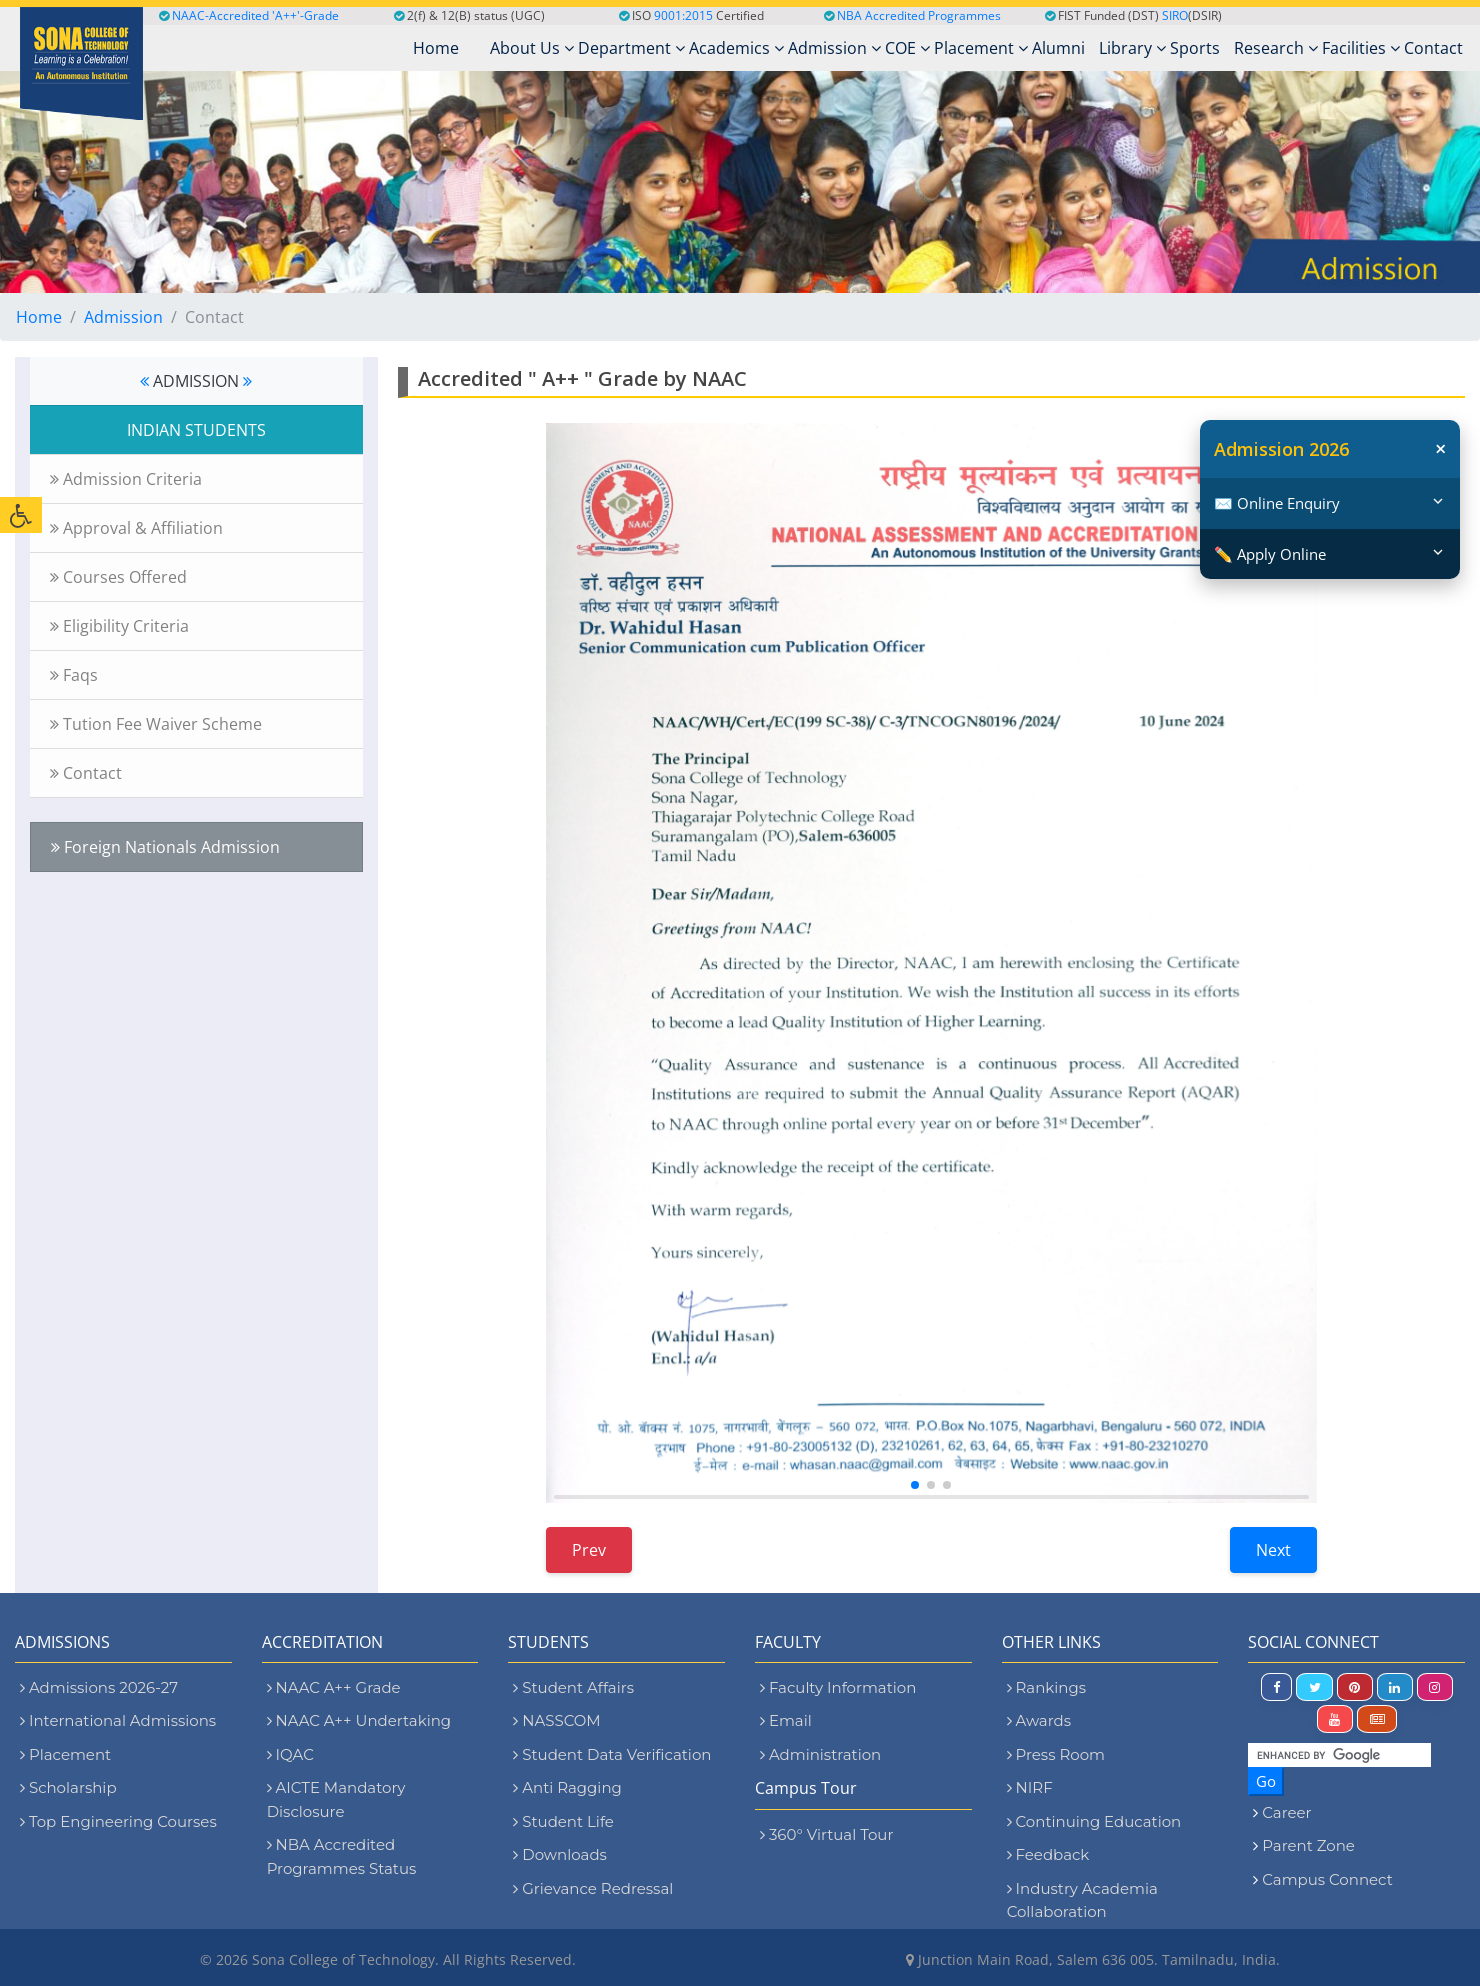 The width and height of the screenshot is (1480, 1986). What do you see at coordinates (1327, 1879) in the screenshot?
I see `Campus Connect` at bounding box center [1327, 1879].